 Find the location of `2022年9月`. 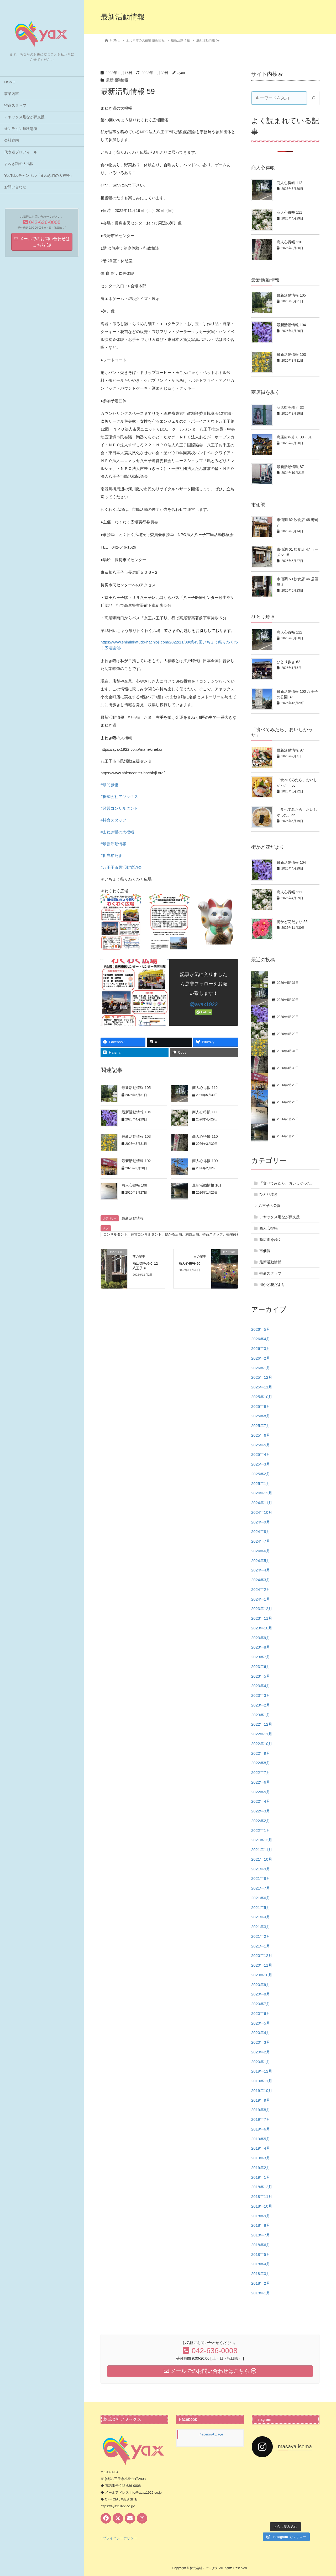

2022年9月 is located at coordinates (260, 1753).